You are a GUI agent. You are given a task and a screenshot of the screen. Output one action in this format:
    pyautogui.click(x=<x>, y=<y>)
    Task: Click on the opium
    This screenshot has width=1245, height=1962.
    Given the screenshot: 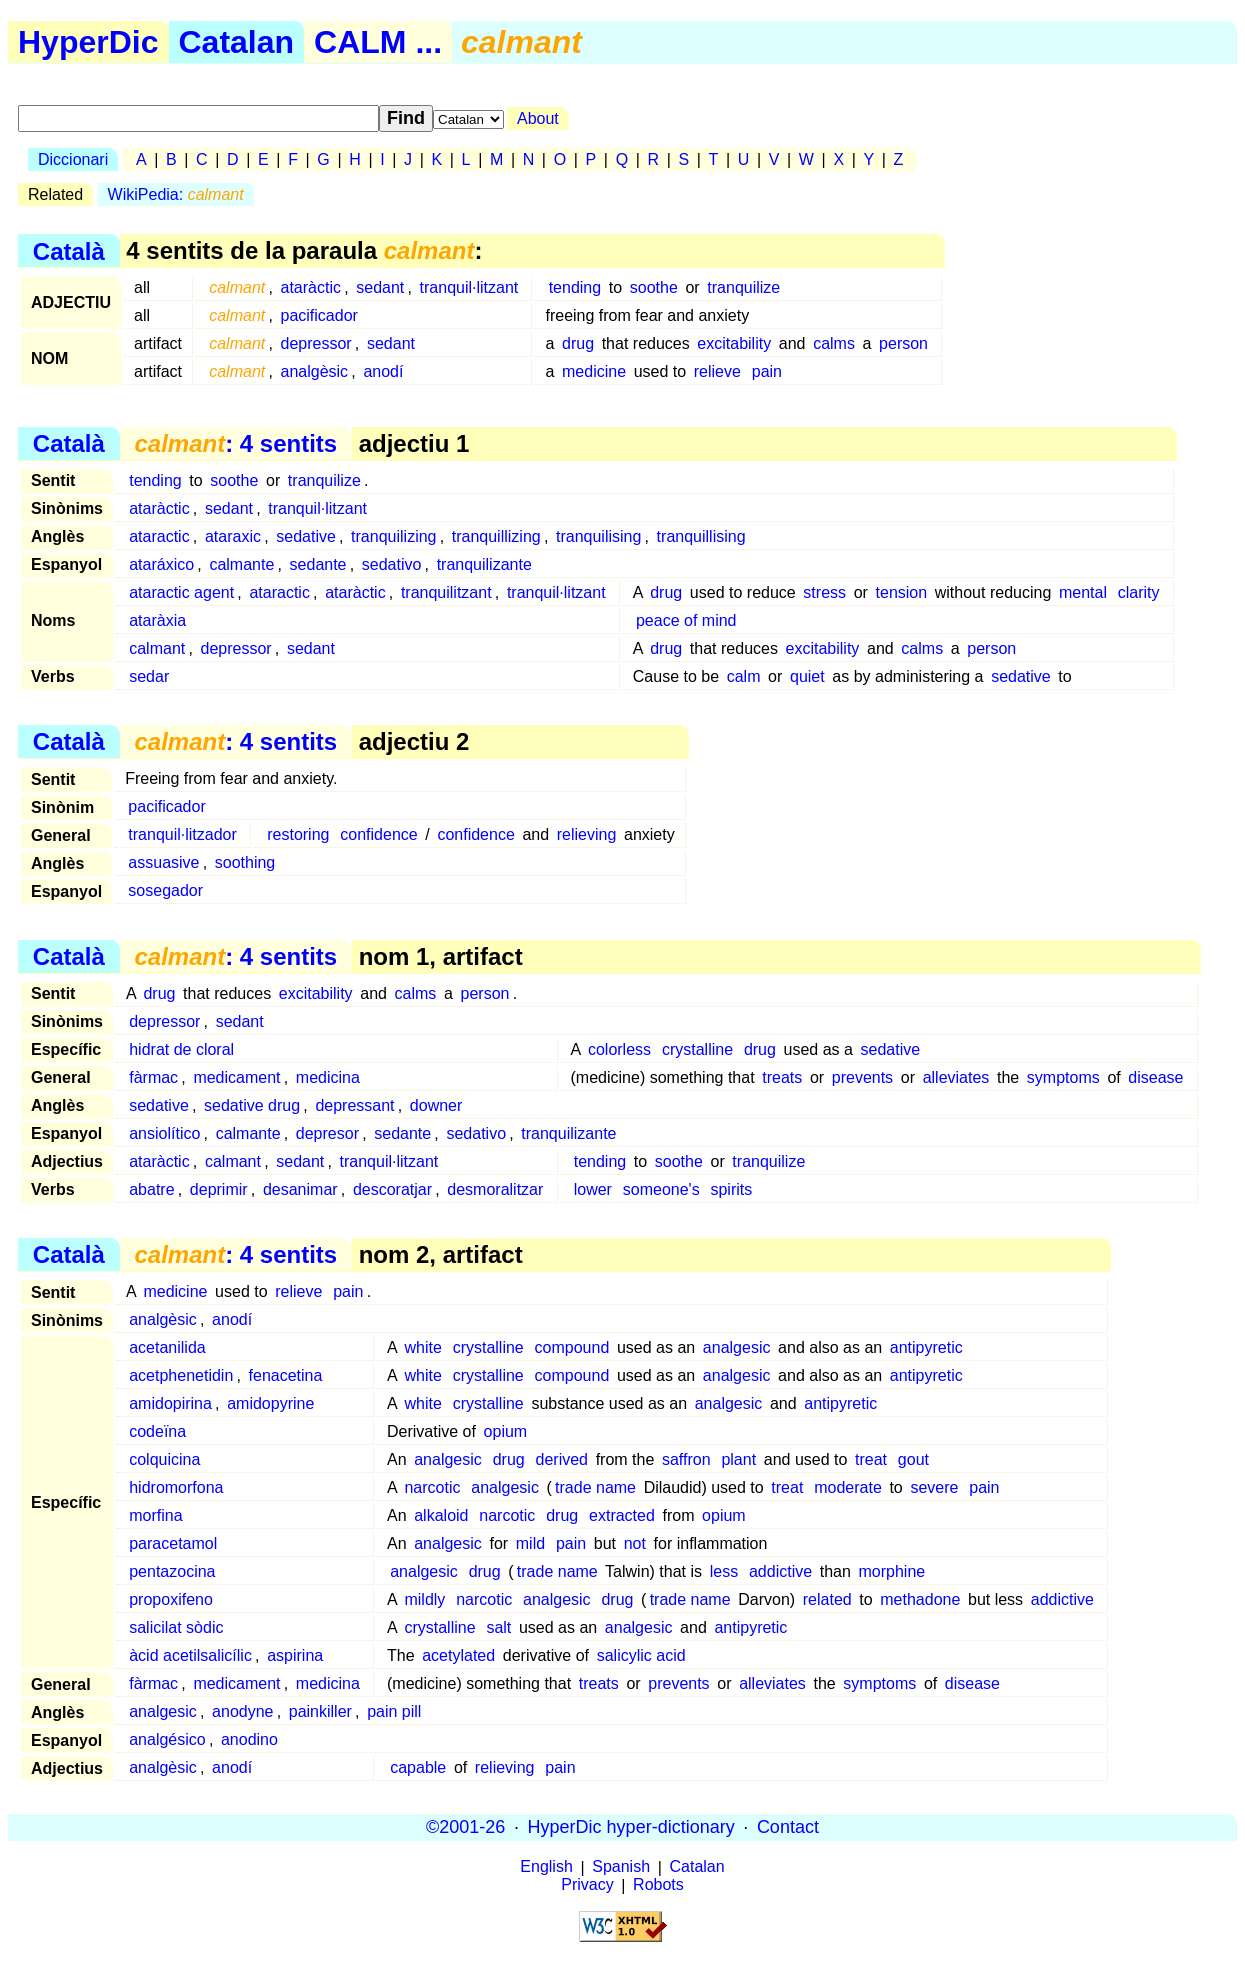 What is the action you would take?
    pyautogui.click(x=506, y=1431)
    